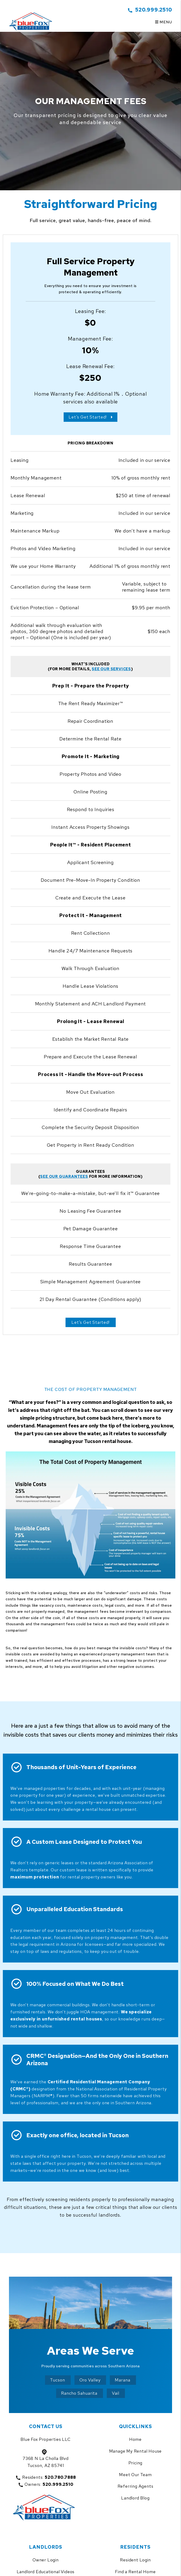  Describe the element at coordinates (46, 2560) in the screenshot. I see `Owner Login` at that location.